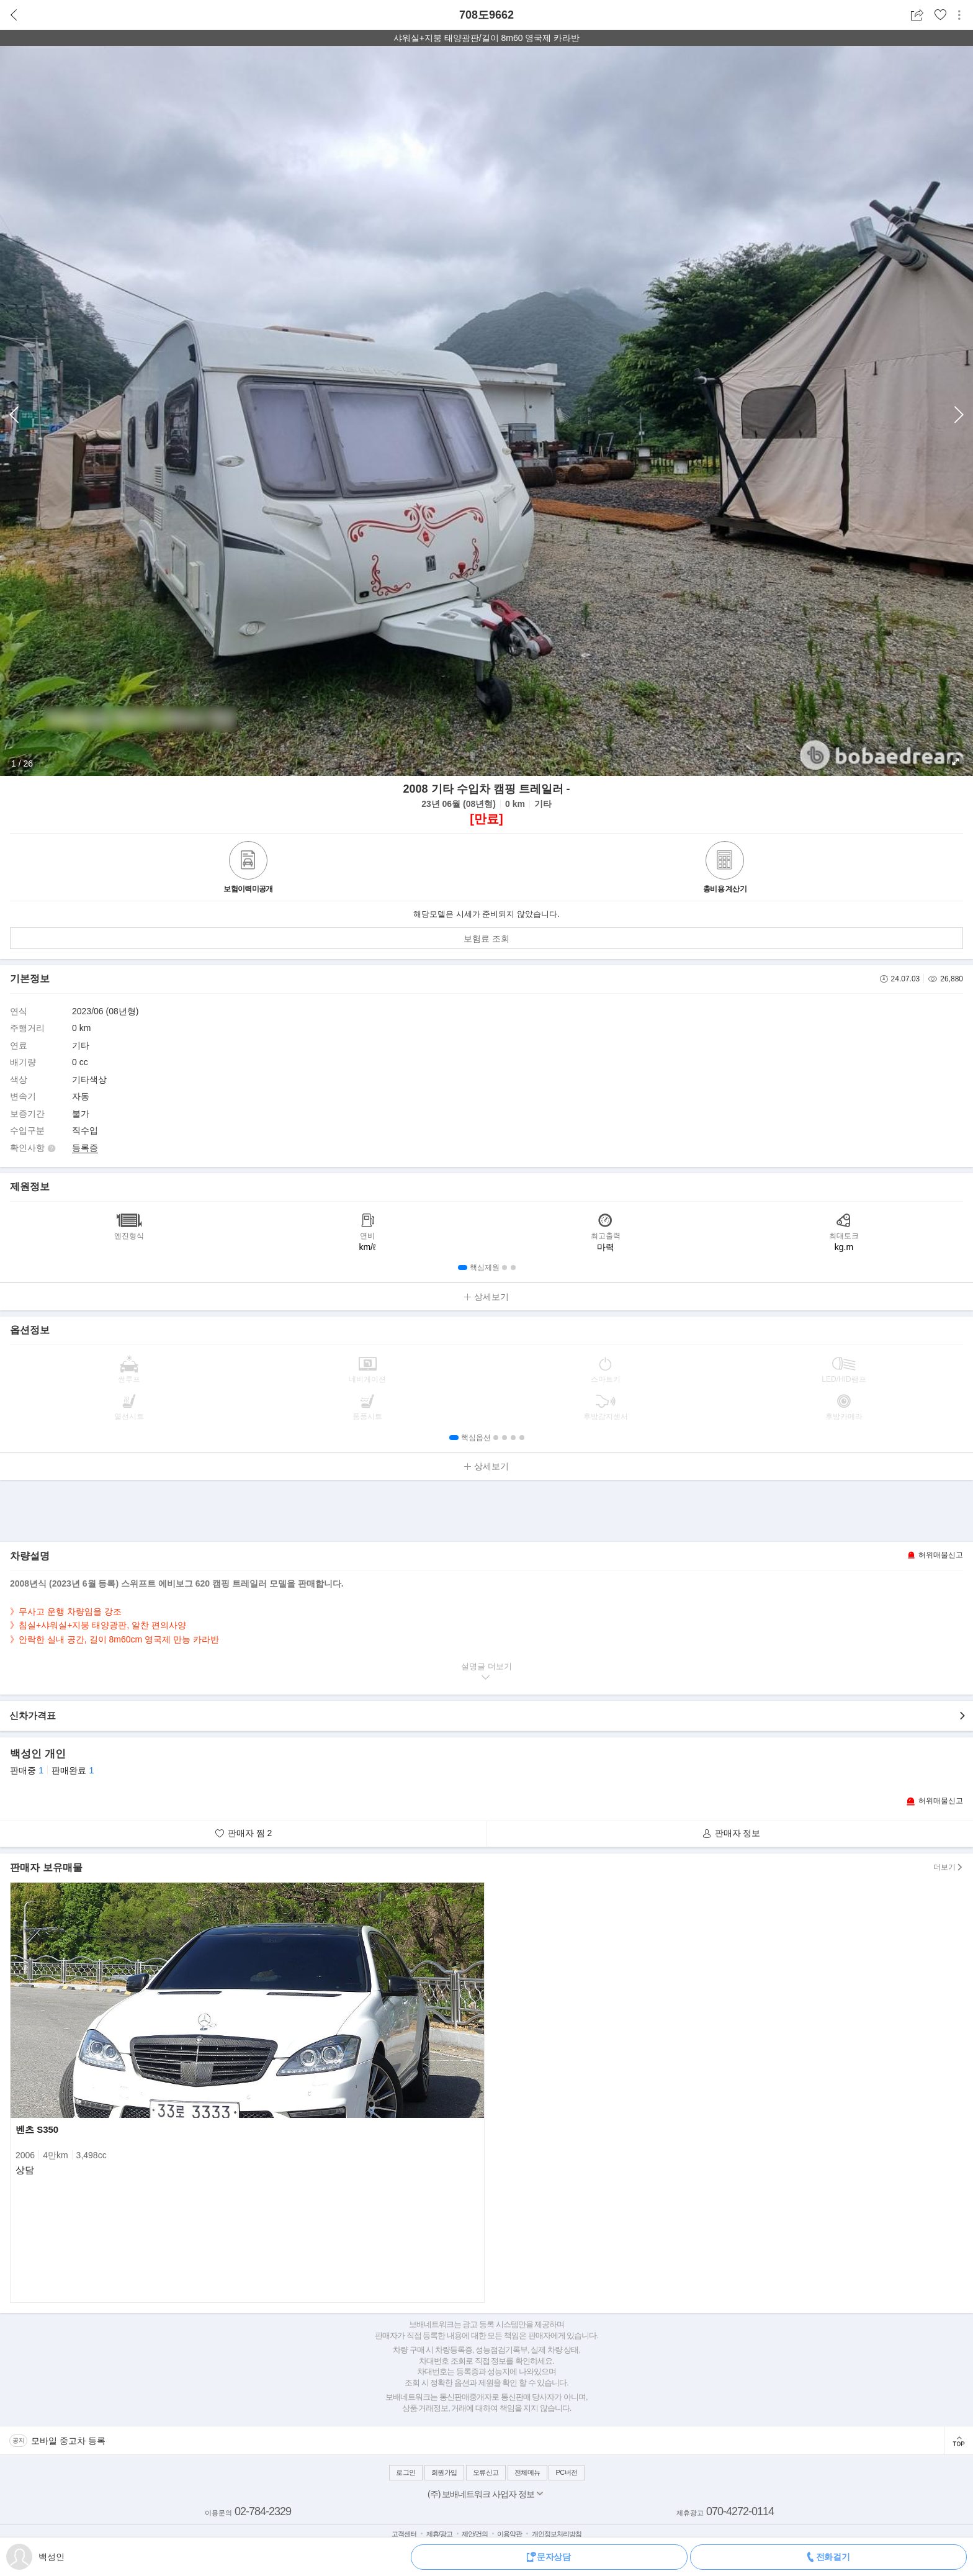 The height and width of the screenshot is (2576, 973). What do you see at coordinates (566, 2472) in the screenshot?
I see `PC버전` at bounding box center [566, 2472].